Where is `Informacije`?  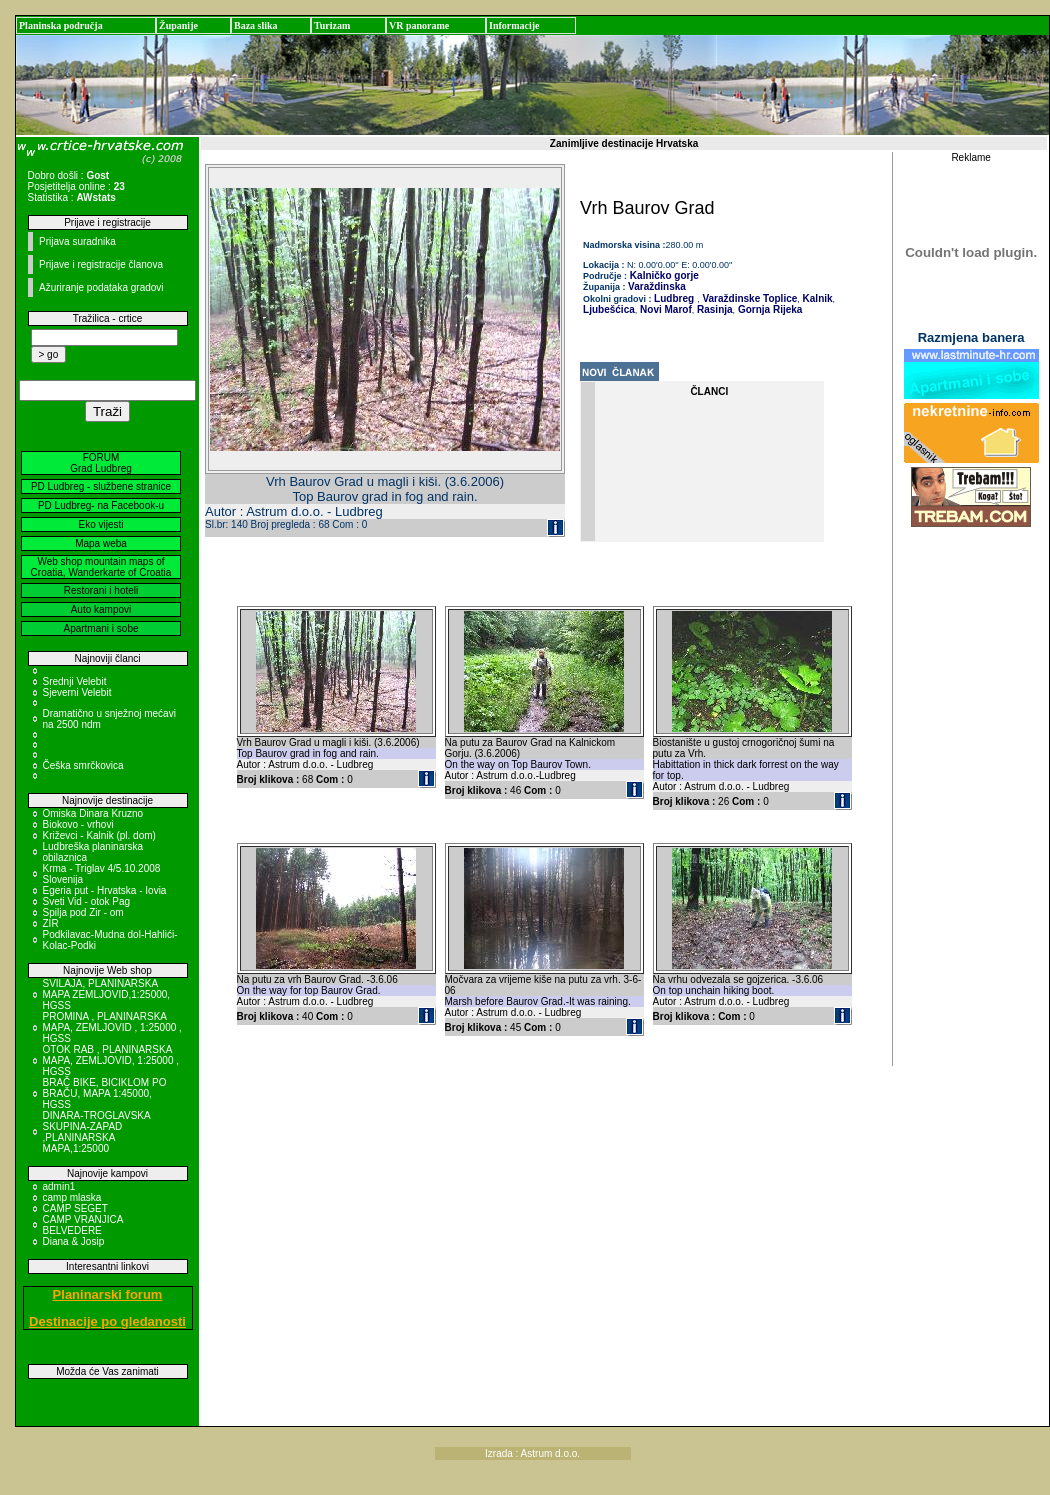
Informacije is located at coordinates (514, 25).